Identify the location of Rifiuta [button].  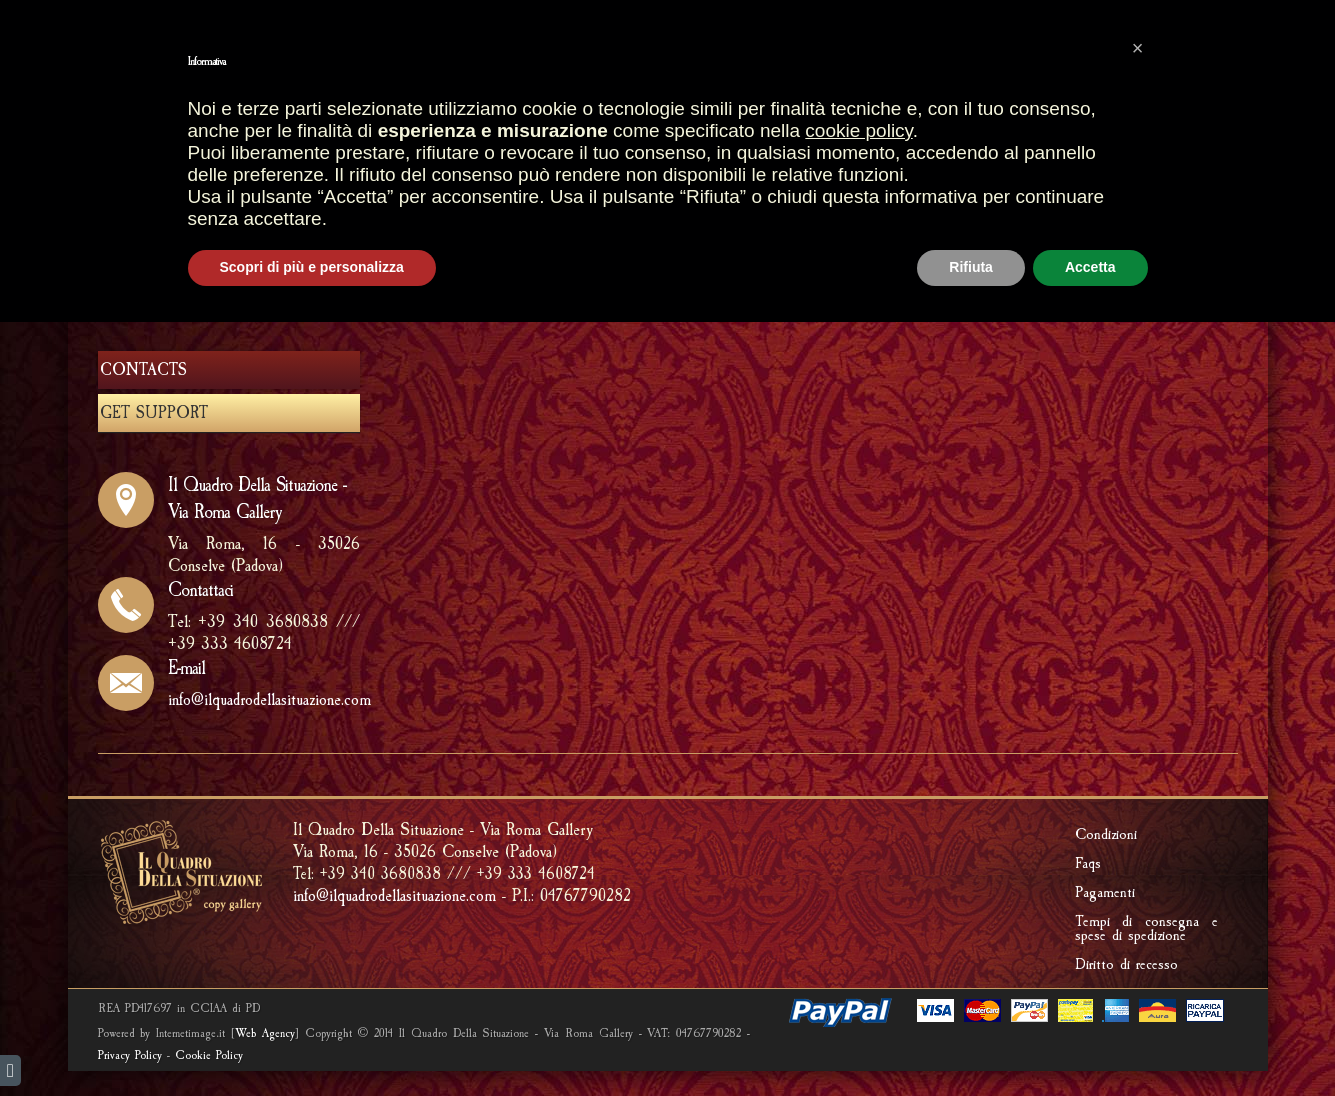
(971, 1041).